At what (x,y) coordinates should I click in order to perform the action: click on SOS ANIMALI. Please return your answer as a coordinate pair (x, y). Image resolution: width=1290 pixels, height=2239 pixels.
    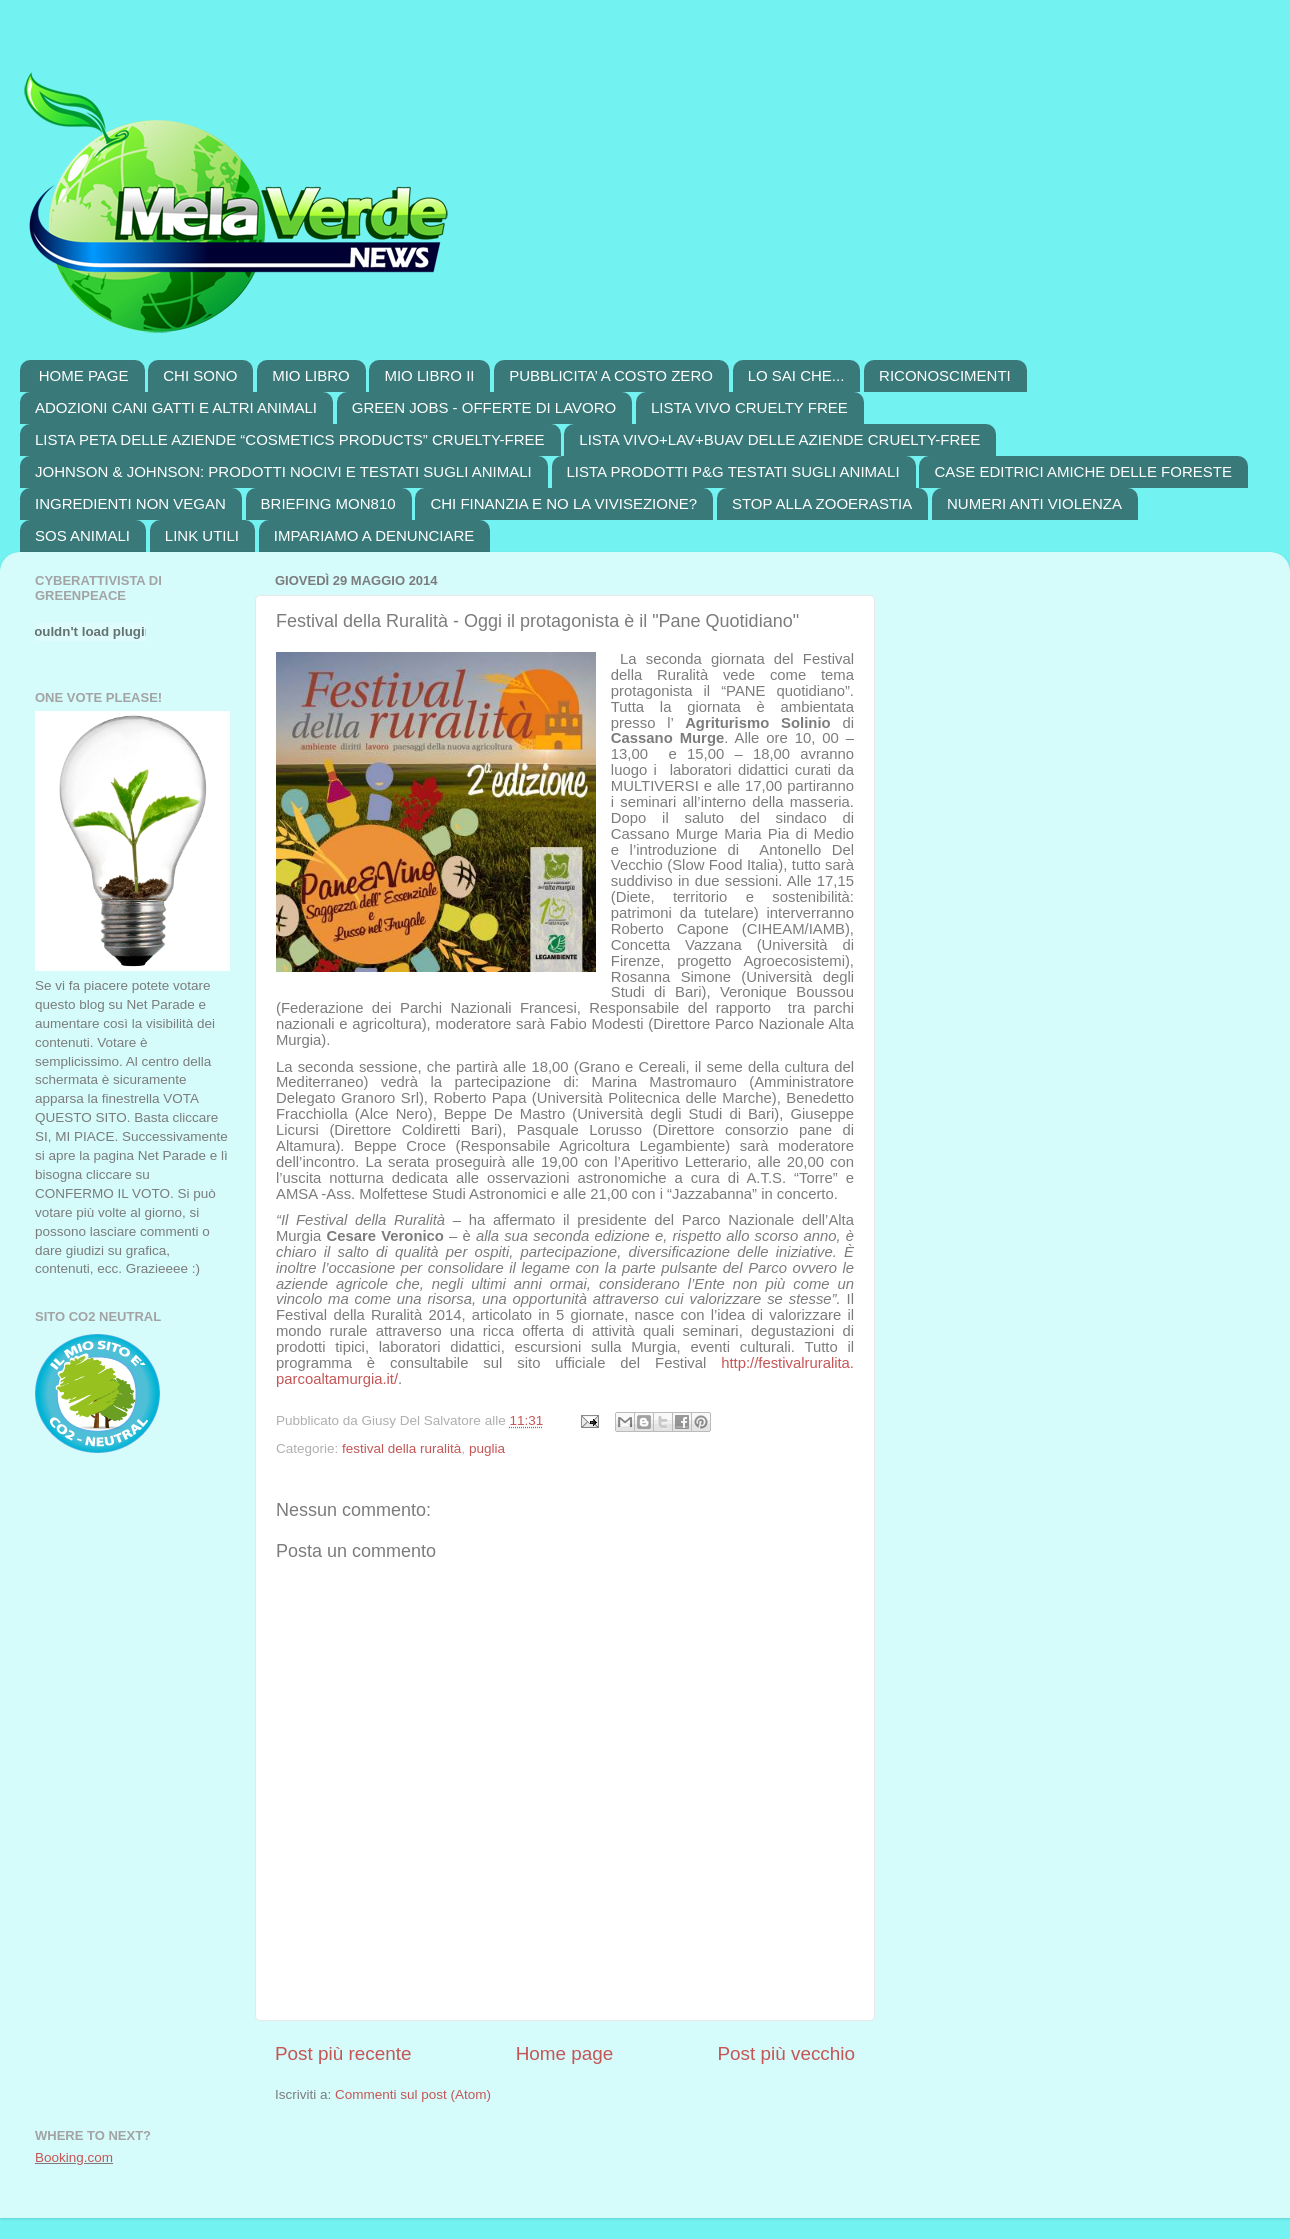
    Looking at the image, I should click on (82, 535).